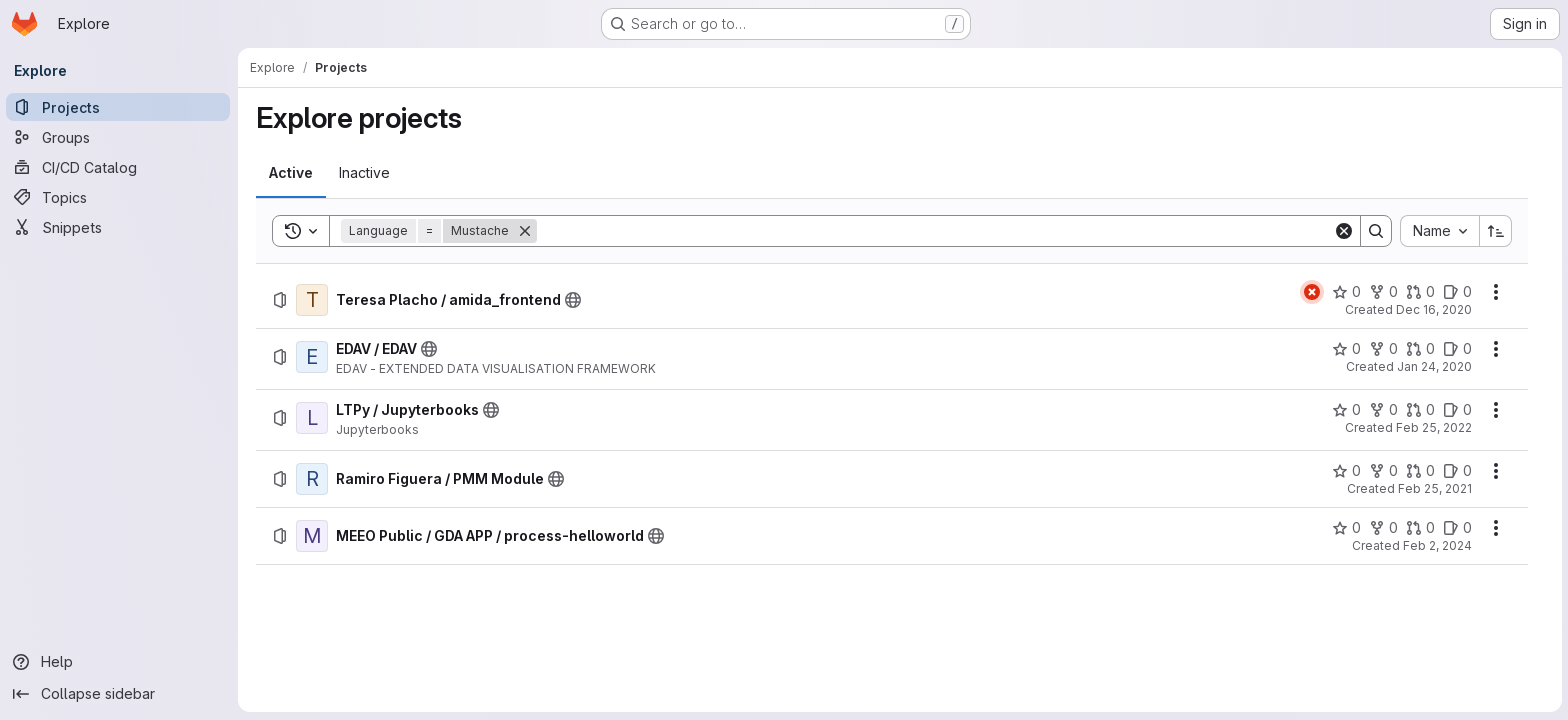  Describe the element at coordinates (292, 173) in the screenshot. I see `[tab]` at that location.